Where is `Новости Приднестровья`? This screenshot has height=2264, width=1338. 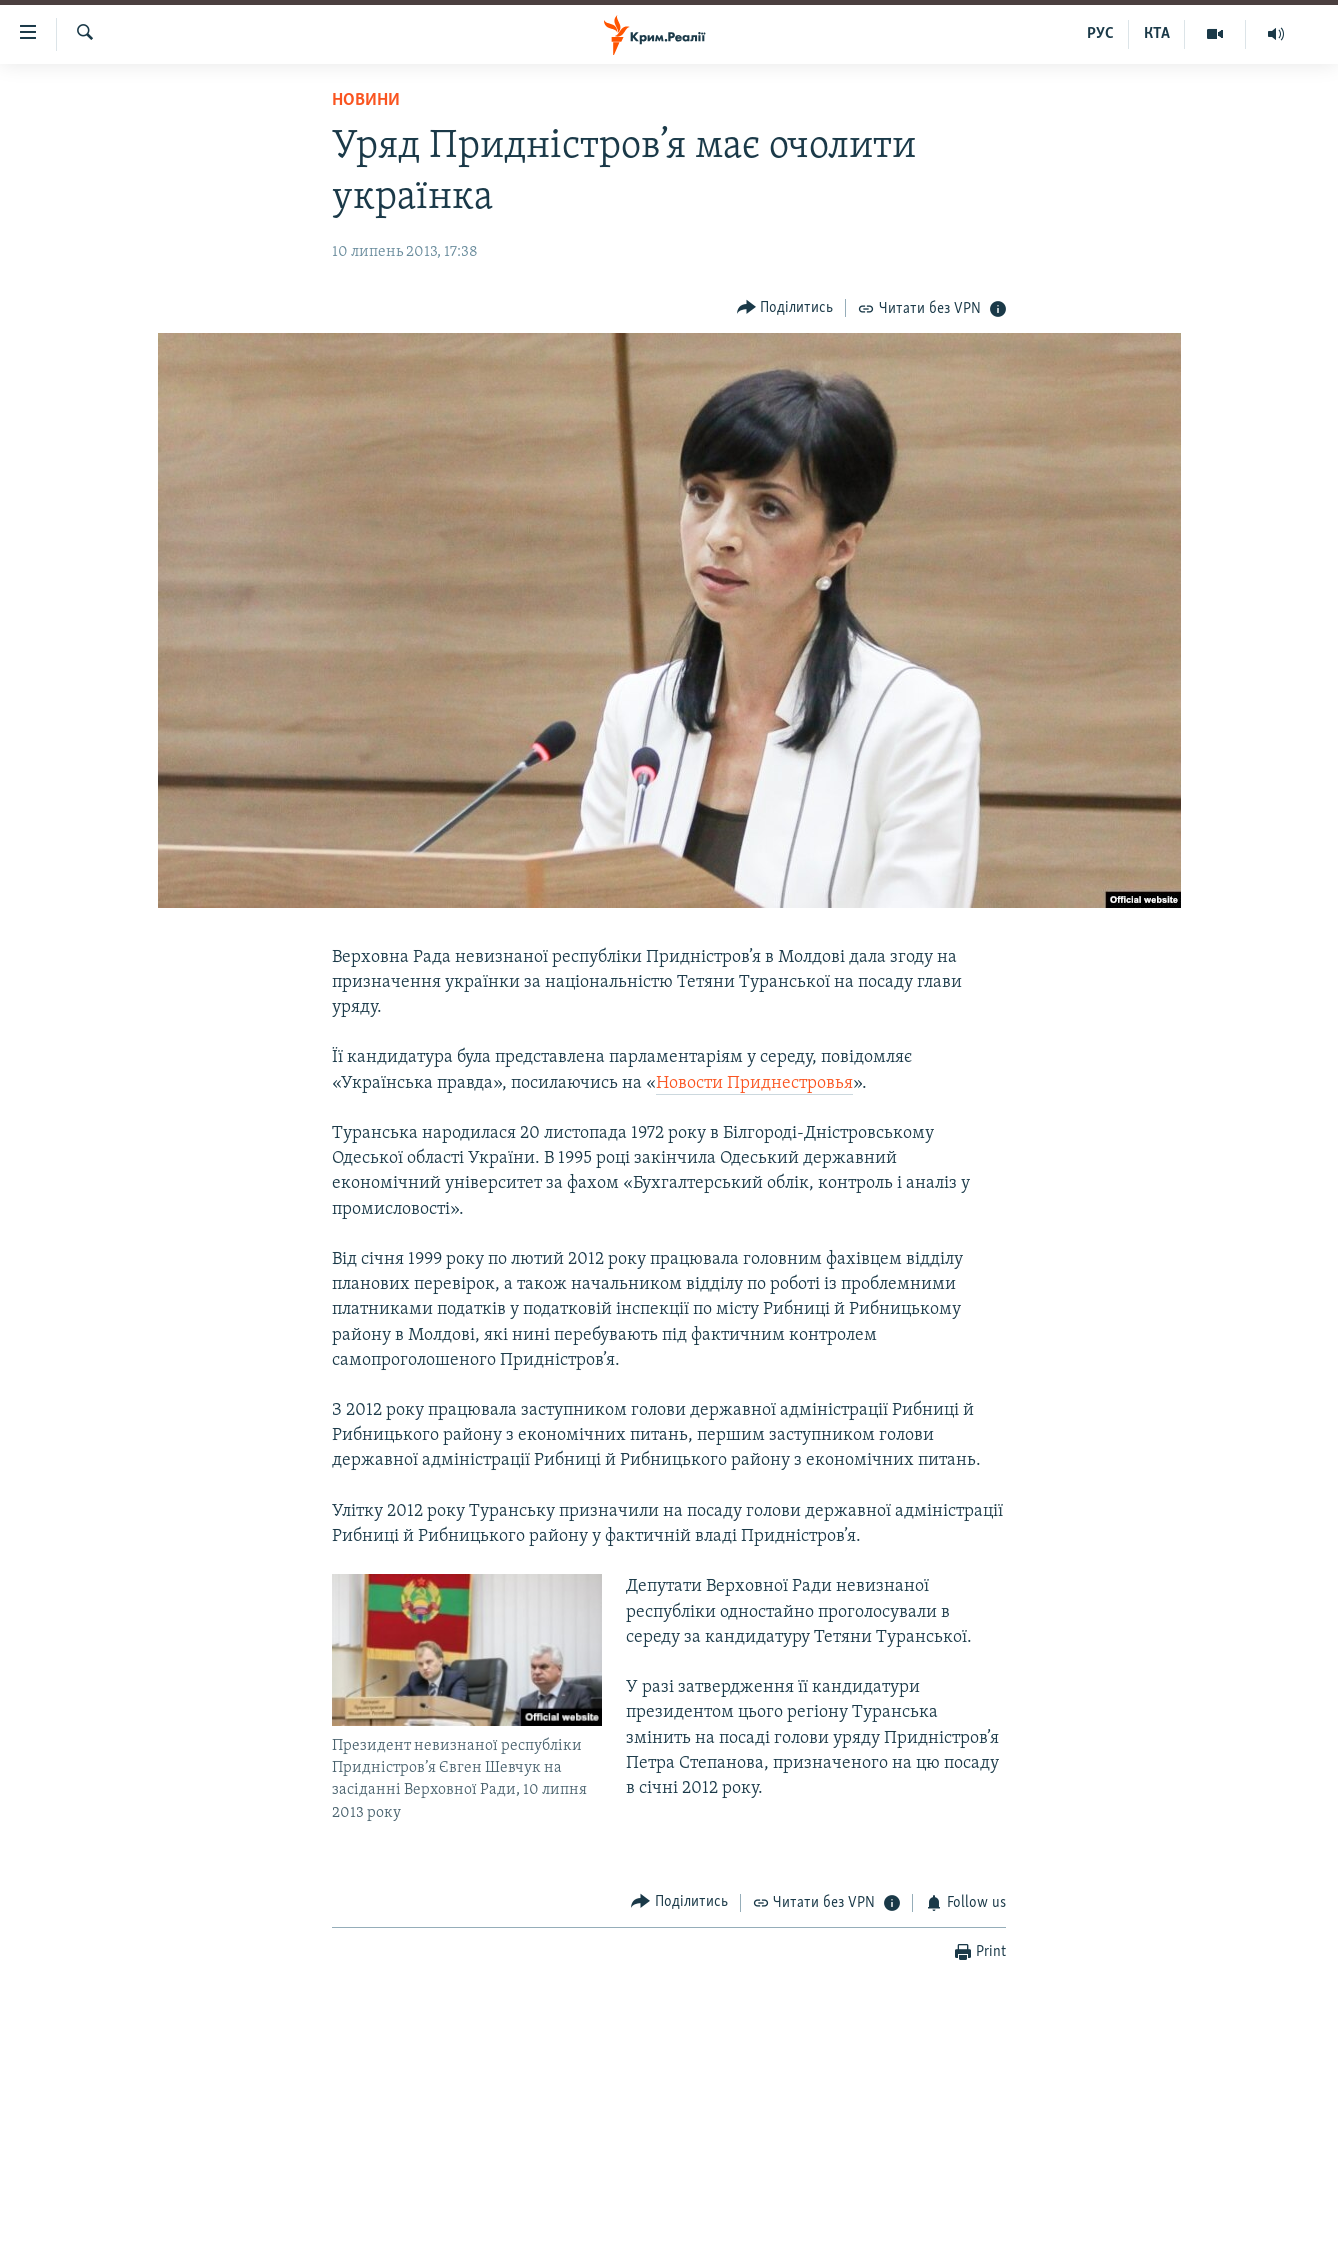 Новости Приднестровья is located at coordinates (754, 1083).